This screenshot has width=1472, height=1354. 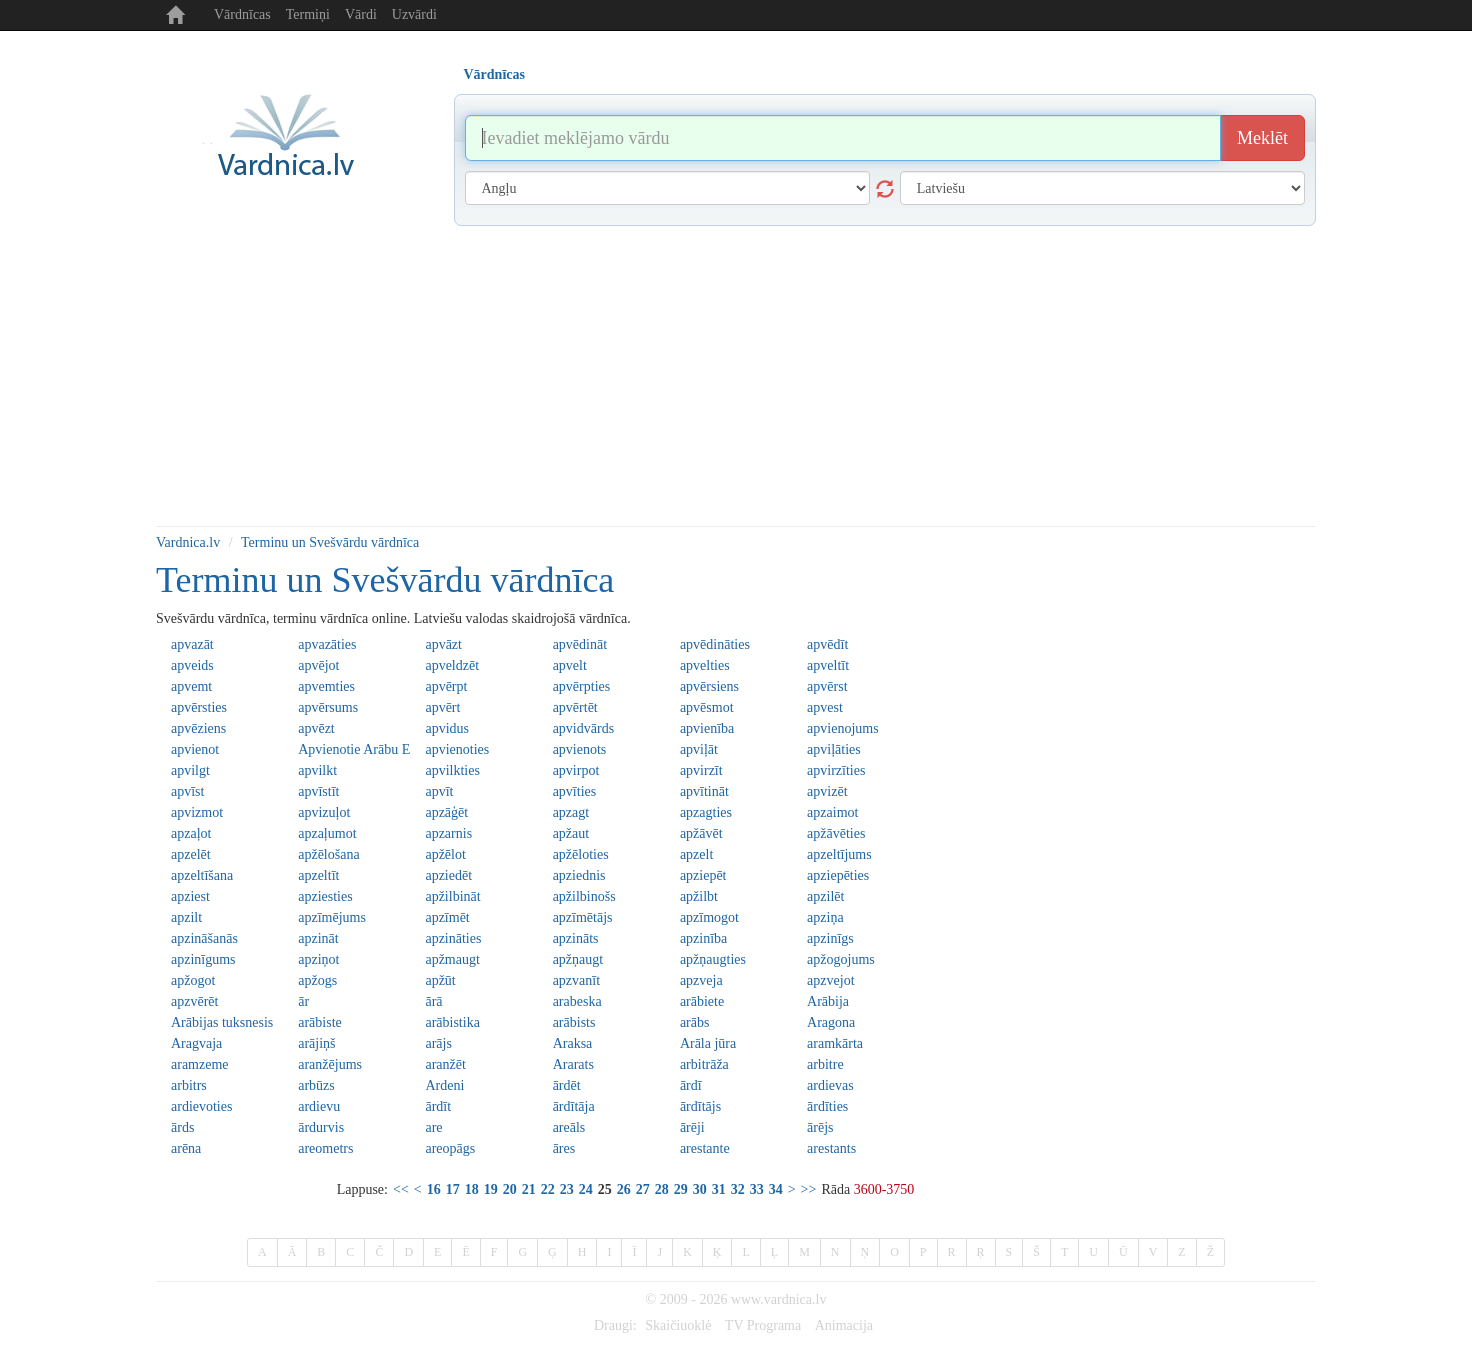 What do you see at coordinates (447, 917) in the screenshot?
I see `apzīmēt` at bounding box center [447, 917].